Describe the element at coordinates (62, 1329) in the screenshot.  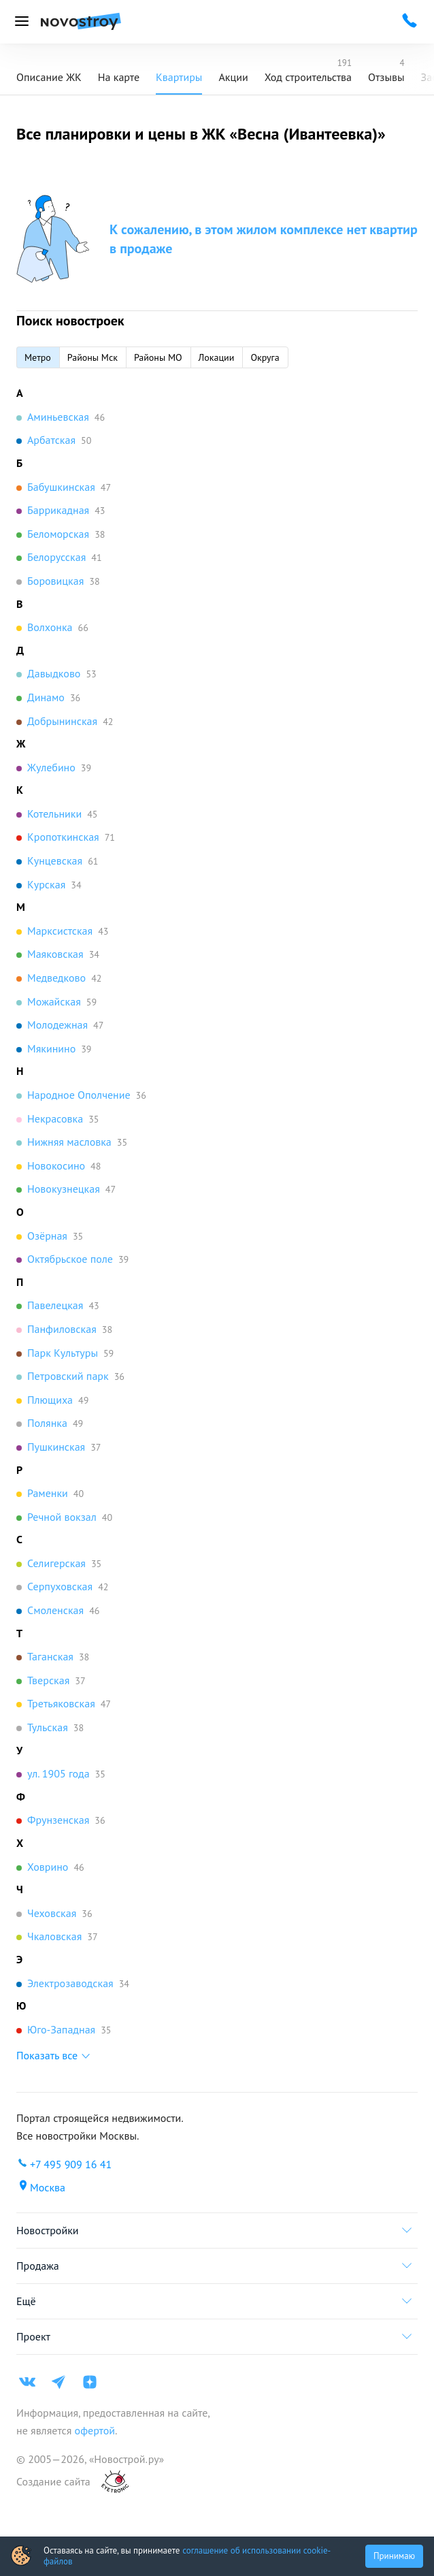
I see `Панфиловская` at that location.